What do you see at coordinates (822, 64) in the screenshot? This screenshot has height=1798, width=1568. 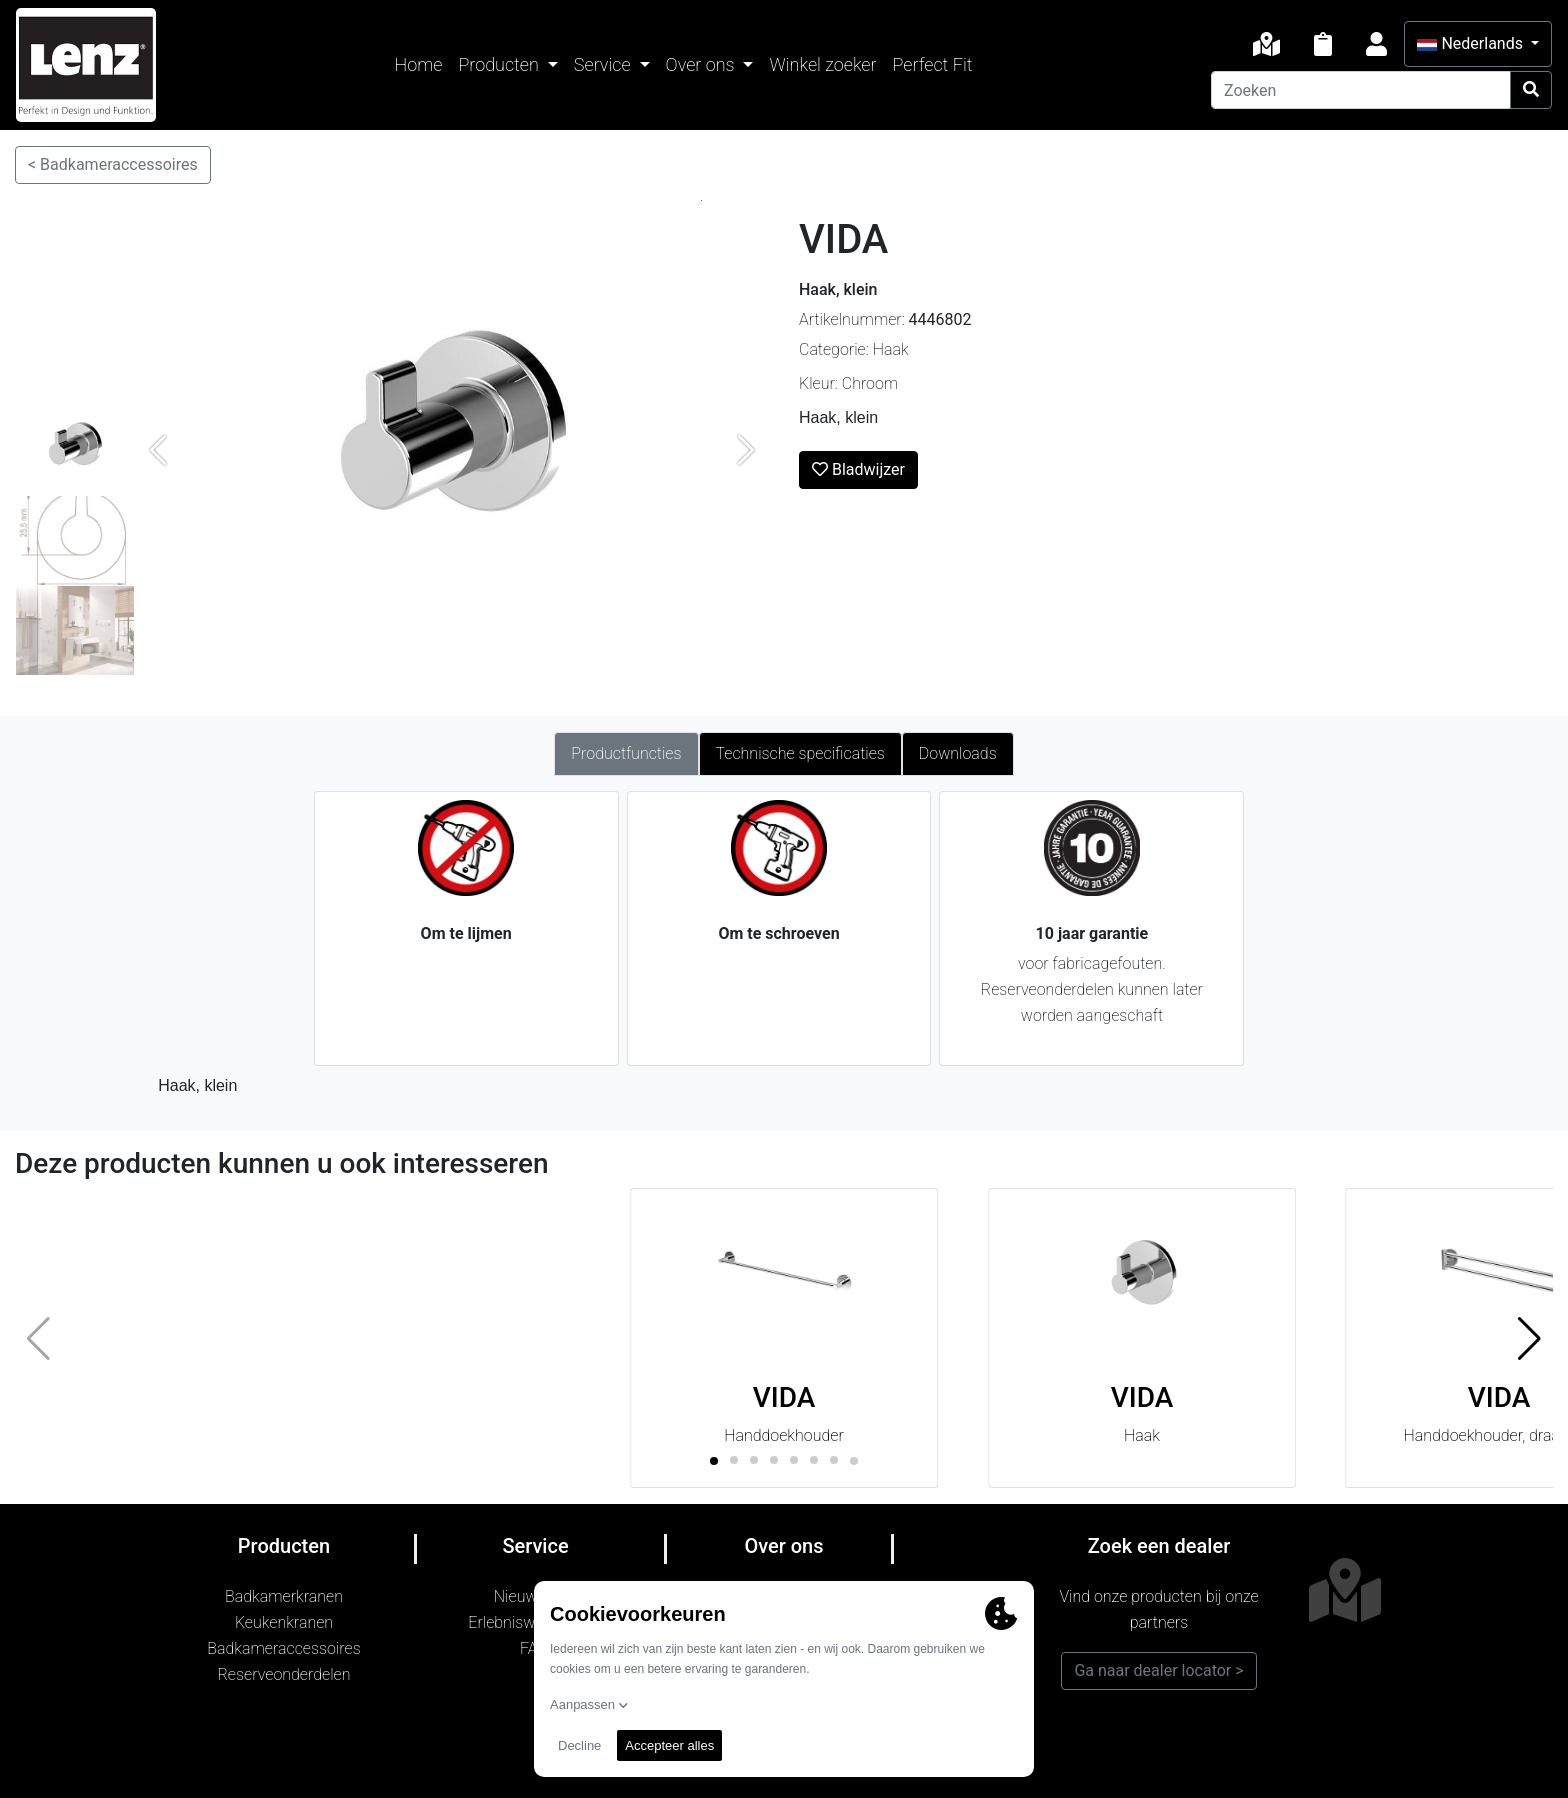 I see `Winkel zoeker` at bounding box center [822, 64].